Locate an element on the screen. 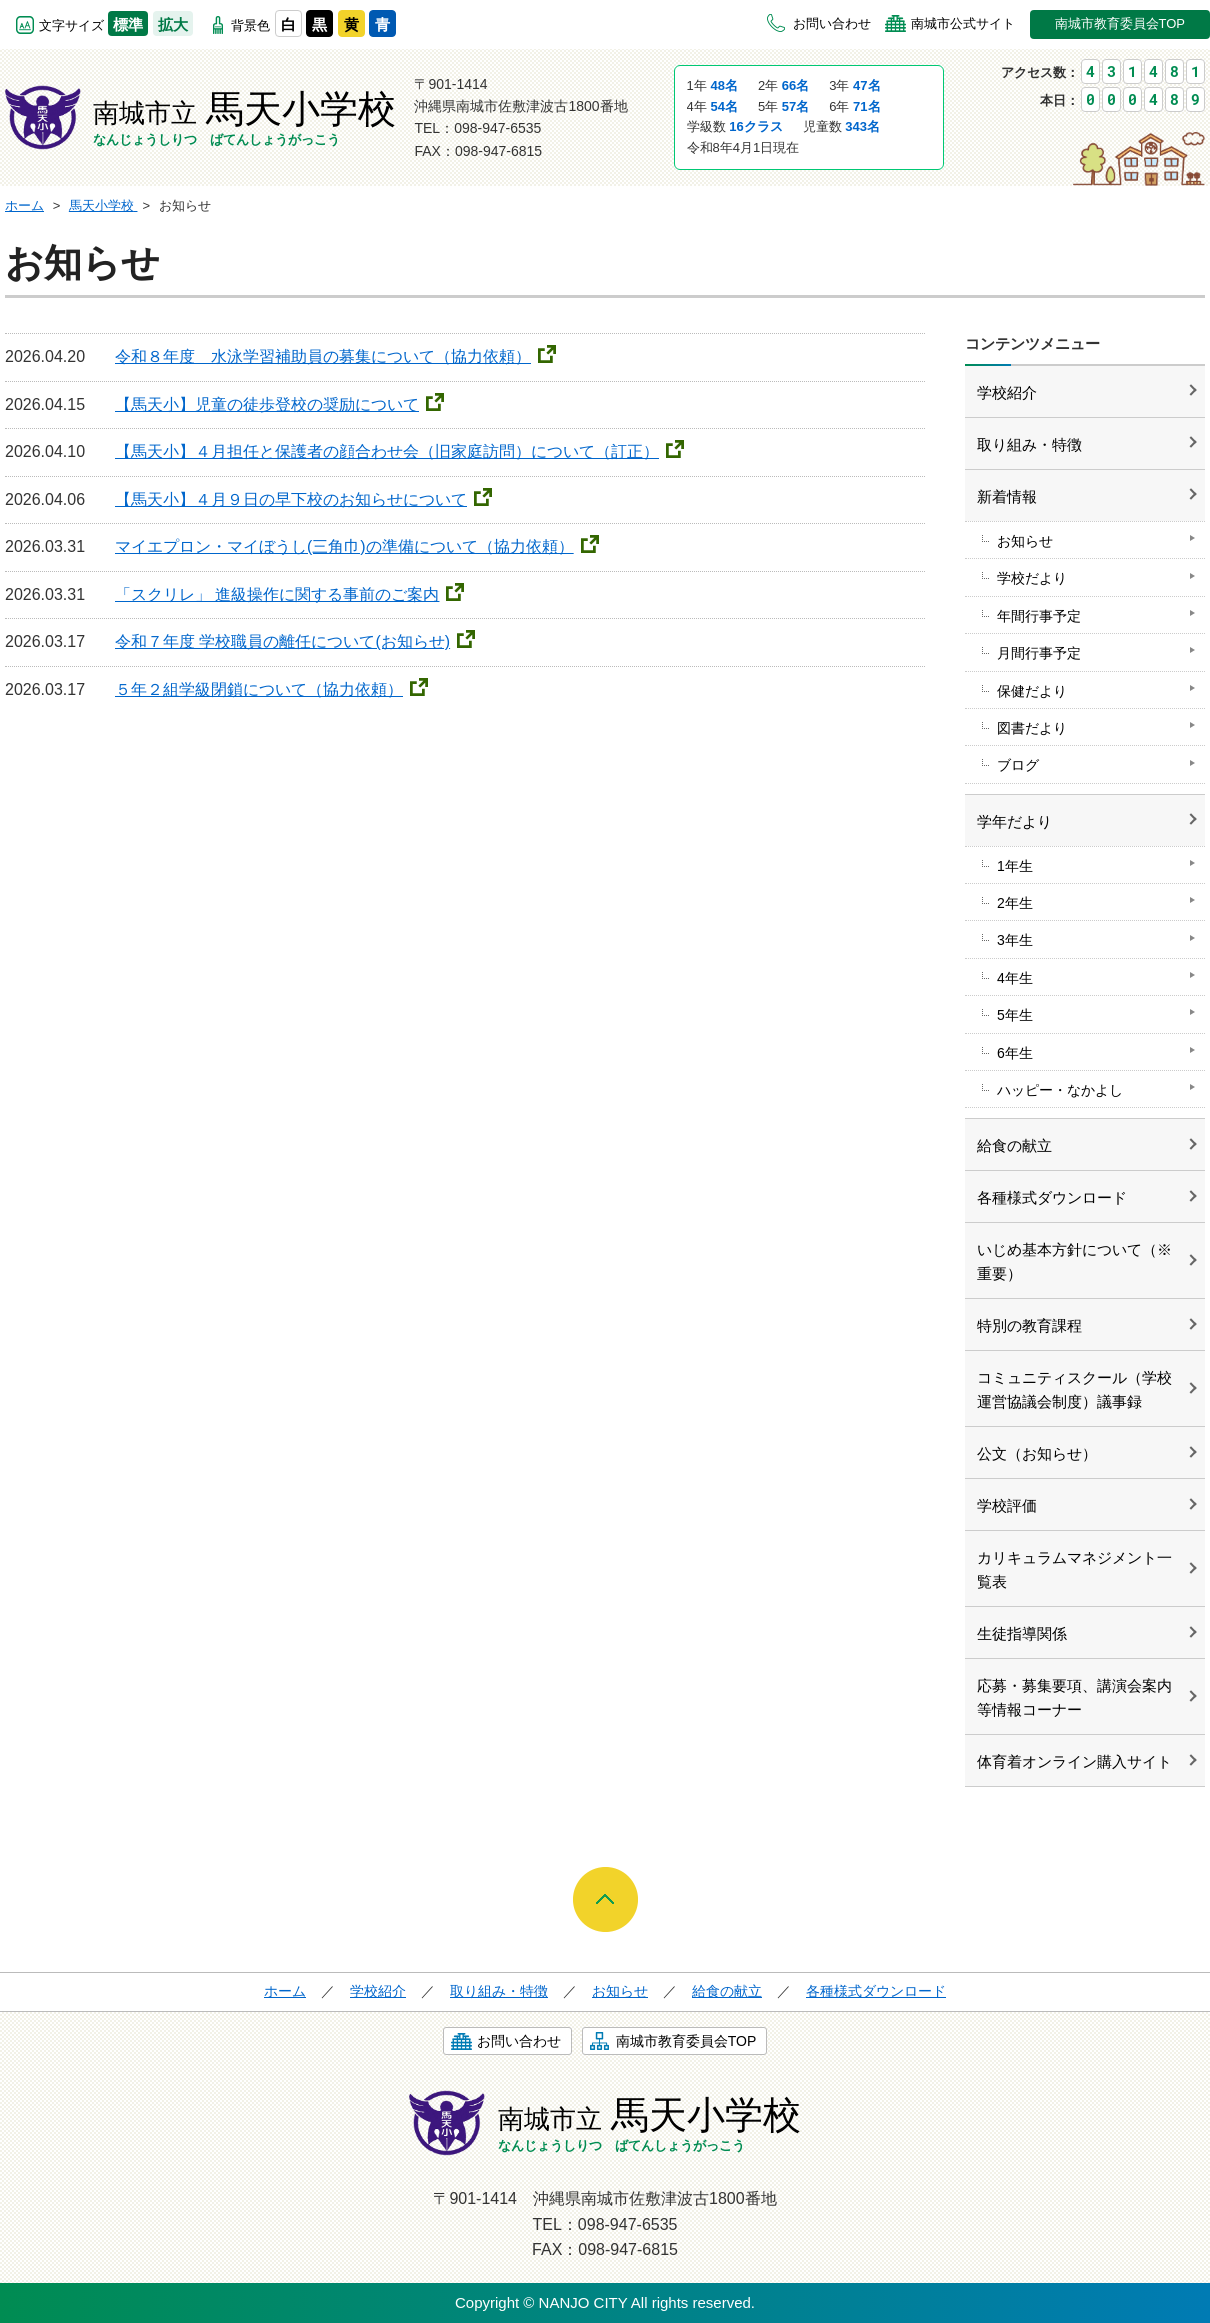 The width and height of the screenshot is (1210, 2323). 令和７年度 学校職員の離任について(お知らせ) is located at coordinates (282, 641).